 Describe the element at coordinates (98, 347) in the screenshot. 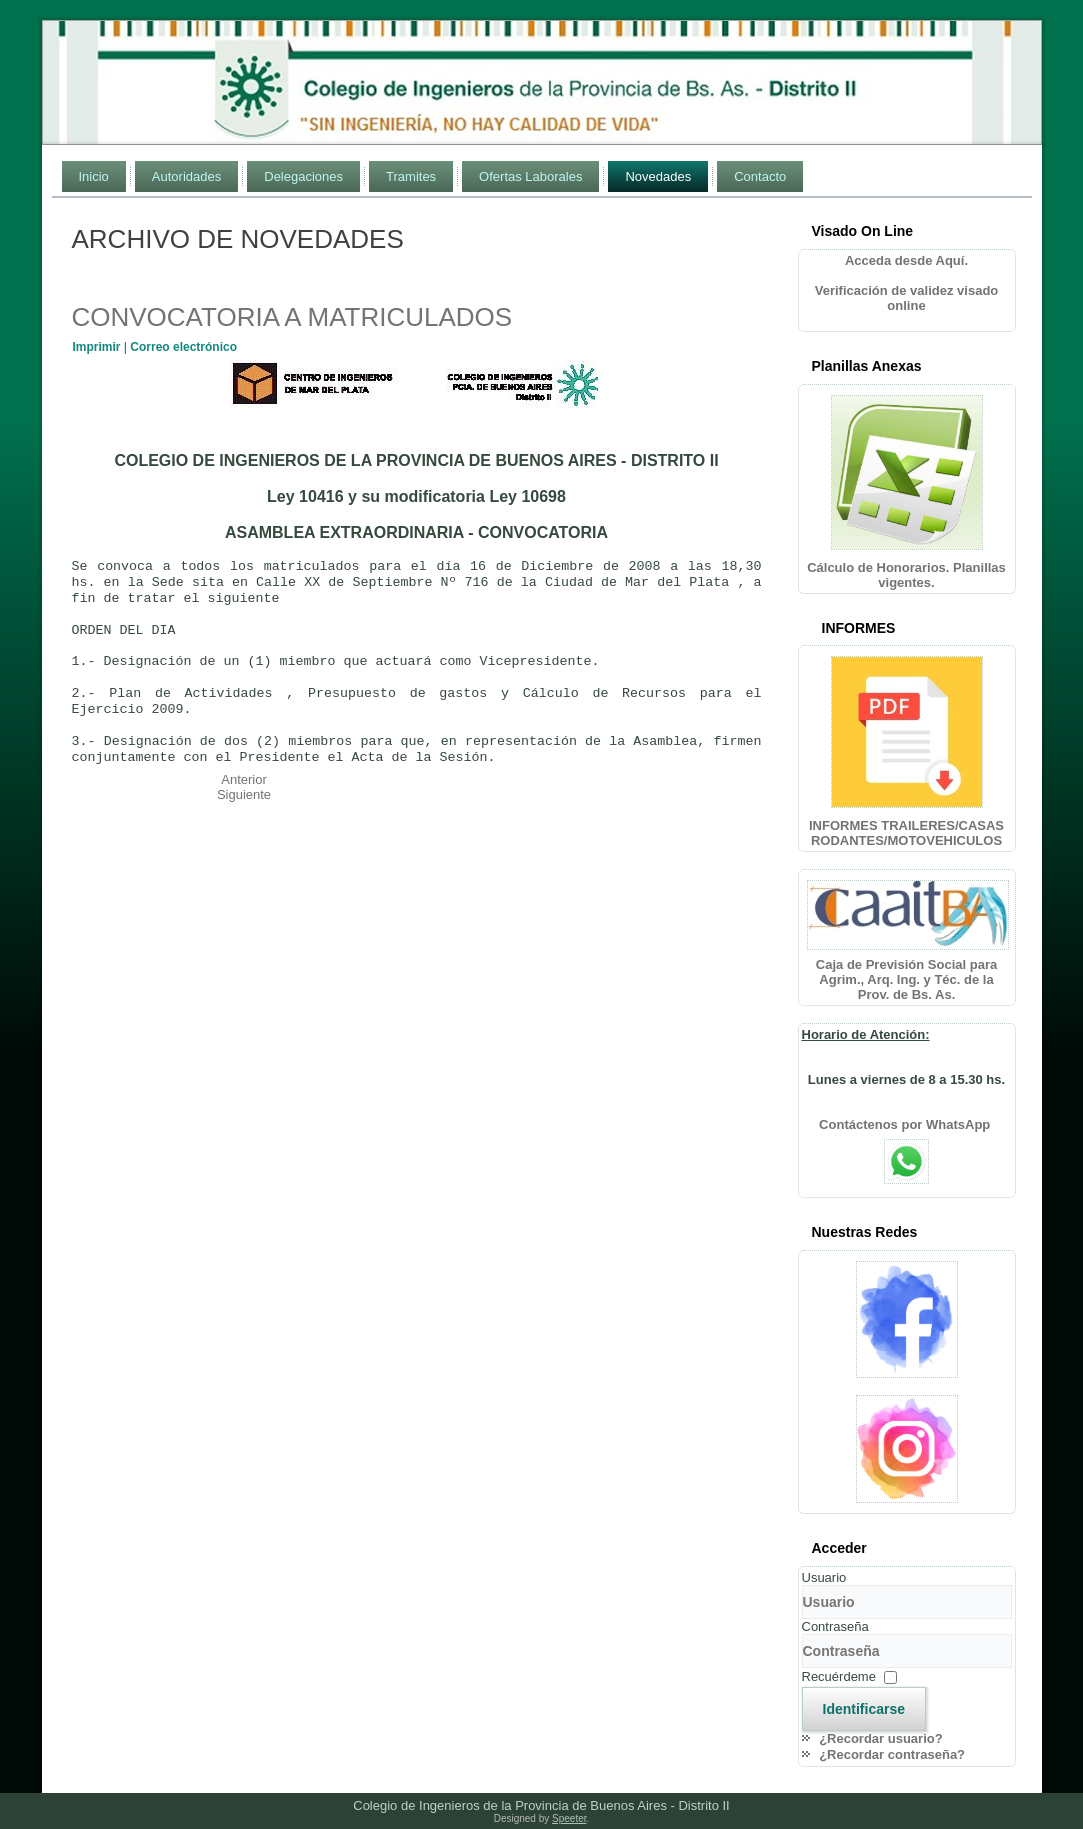

I see `Imprimir` at that location.